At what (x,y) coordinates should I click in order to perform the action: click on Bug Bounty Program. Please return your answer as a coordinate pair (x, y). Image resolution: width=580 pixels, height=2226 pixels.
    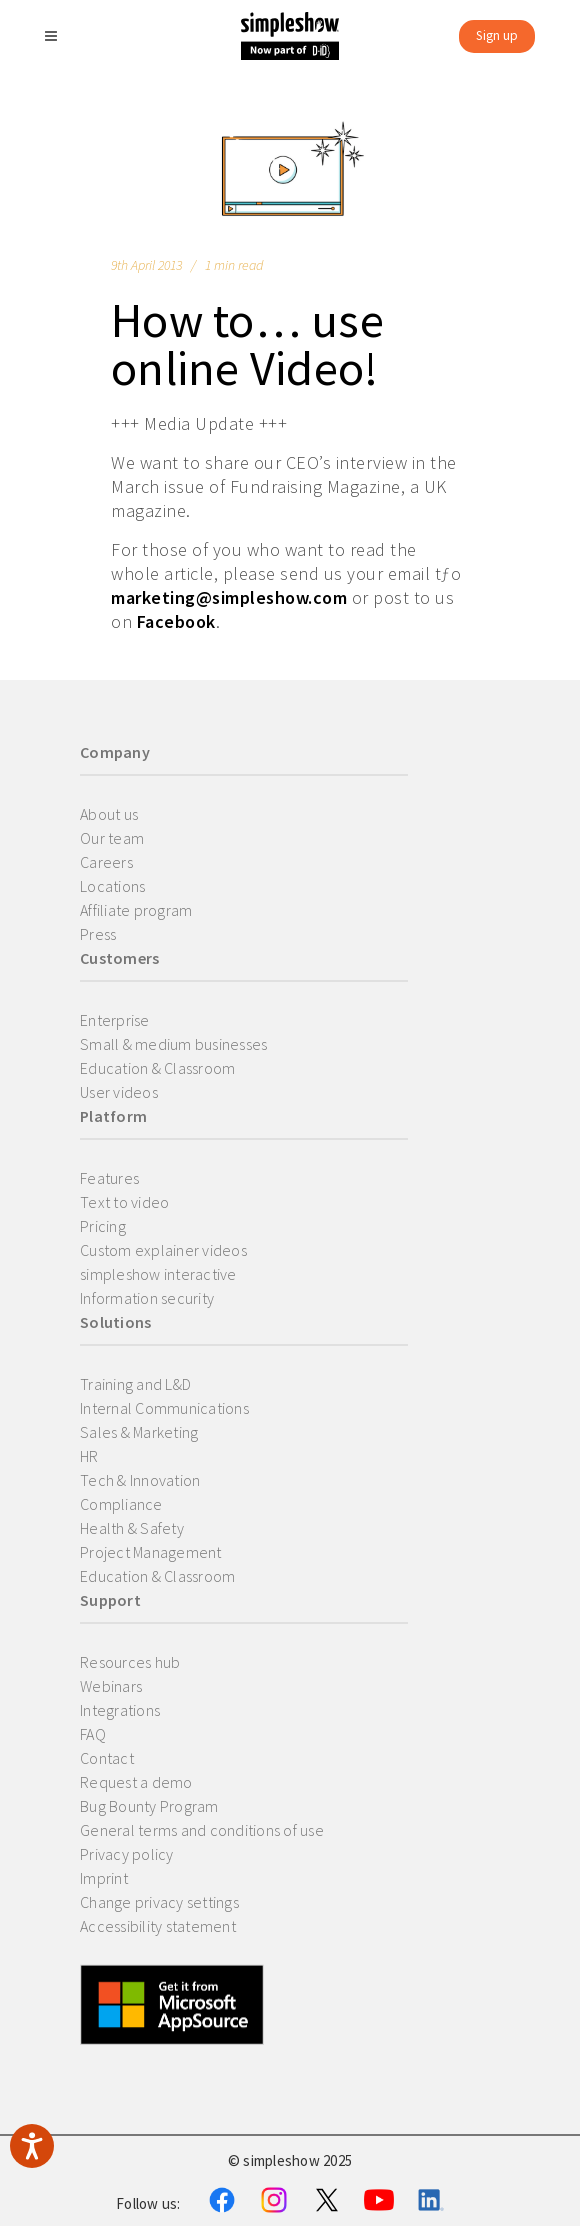
    Looking at the image, I should click on (149, 1806).